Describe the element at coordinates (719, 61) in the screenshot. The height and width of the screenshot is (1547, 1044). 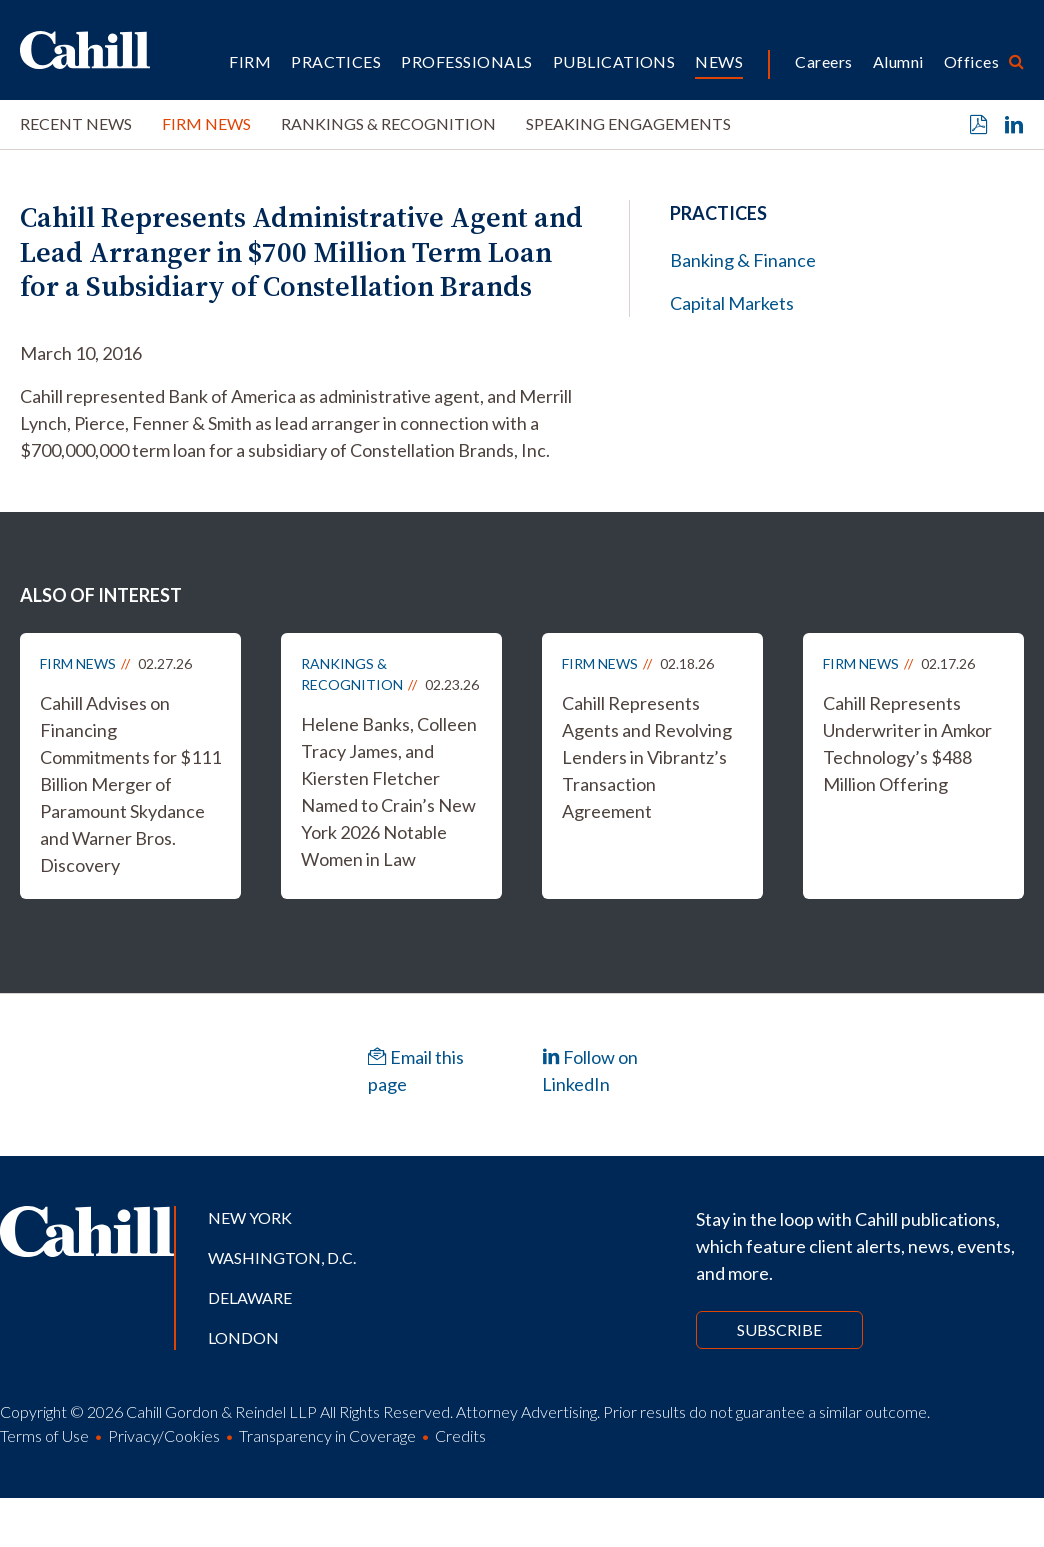
I see `News [button]` at that location.